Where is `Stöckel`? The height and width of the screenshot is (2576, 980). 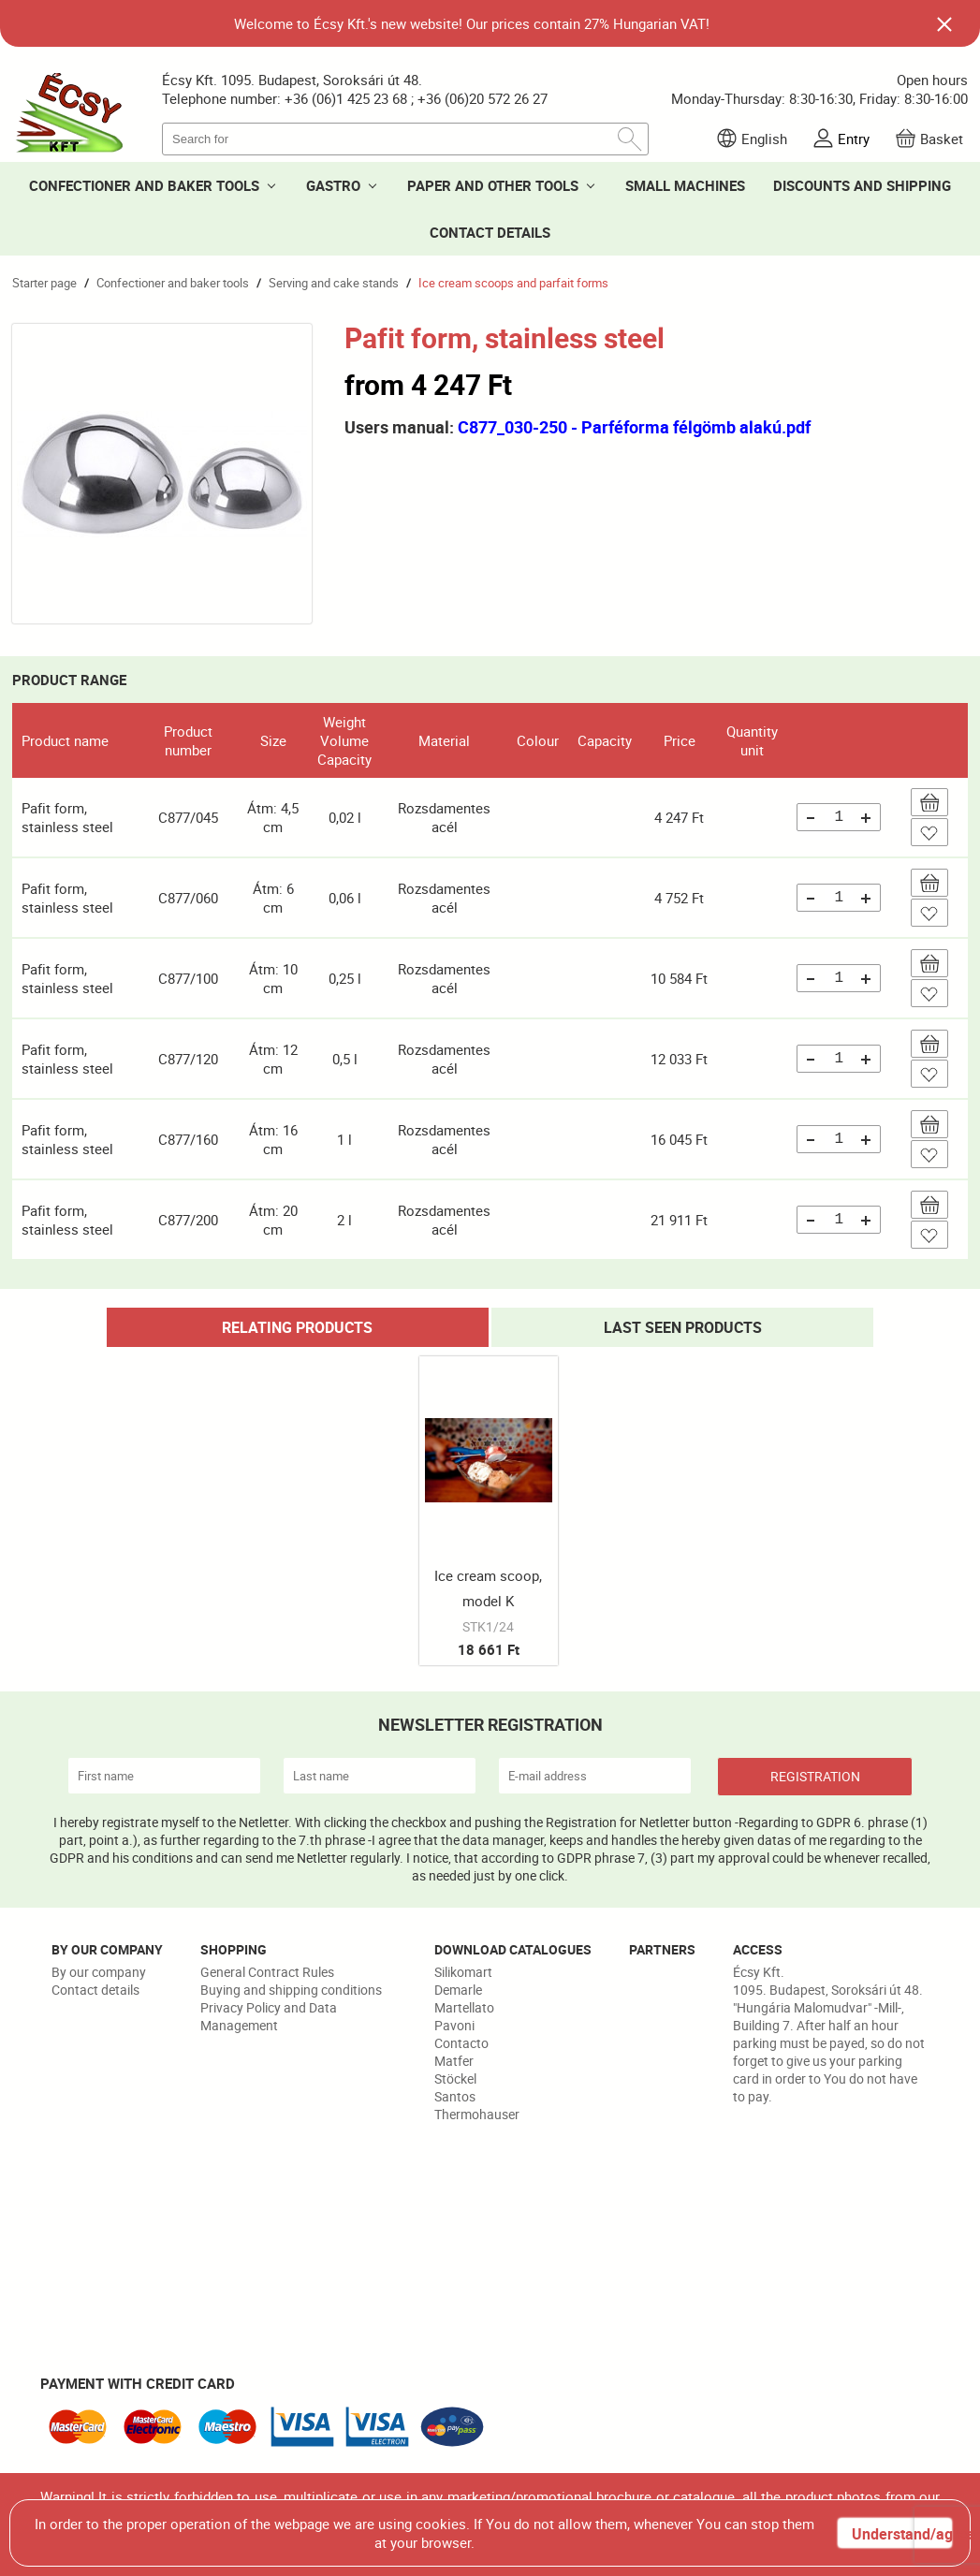
Stöckel is located at coordinates (455, 2078).